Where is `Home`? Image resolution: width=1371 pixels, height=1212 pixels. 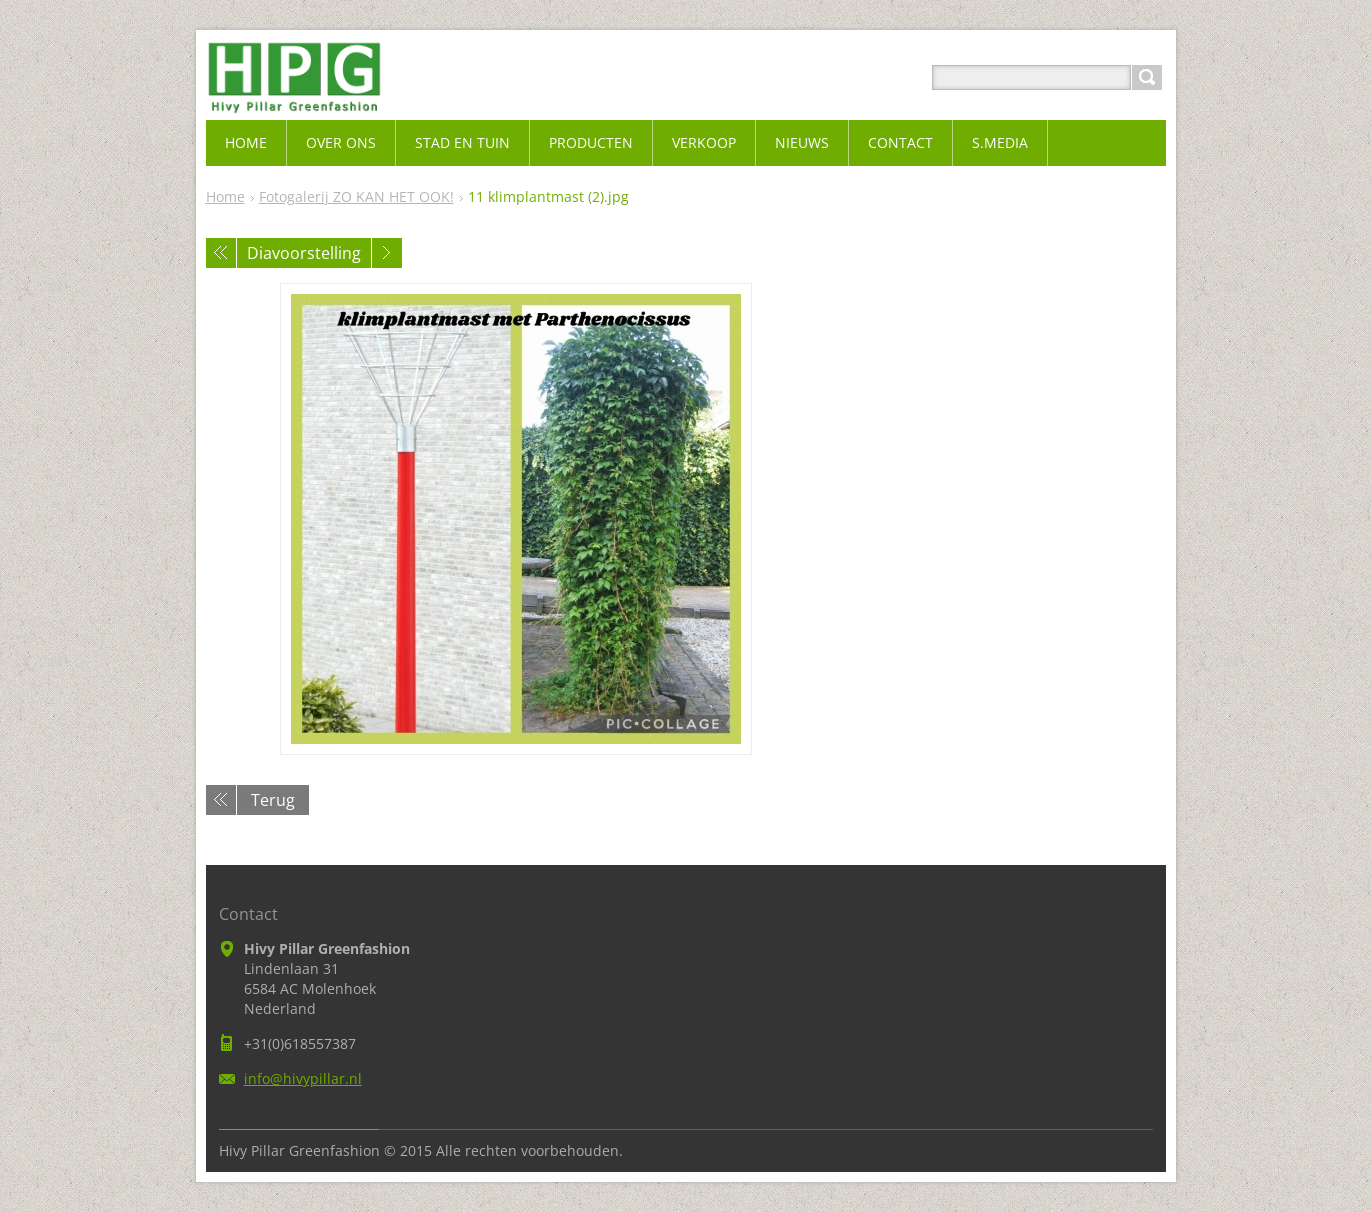
Home is located at coordinates (225, 196).